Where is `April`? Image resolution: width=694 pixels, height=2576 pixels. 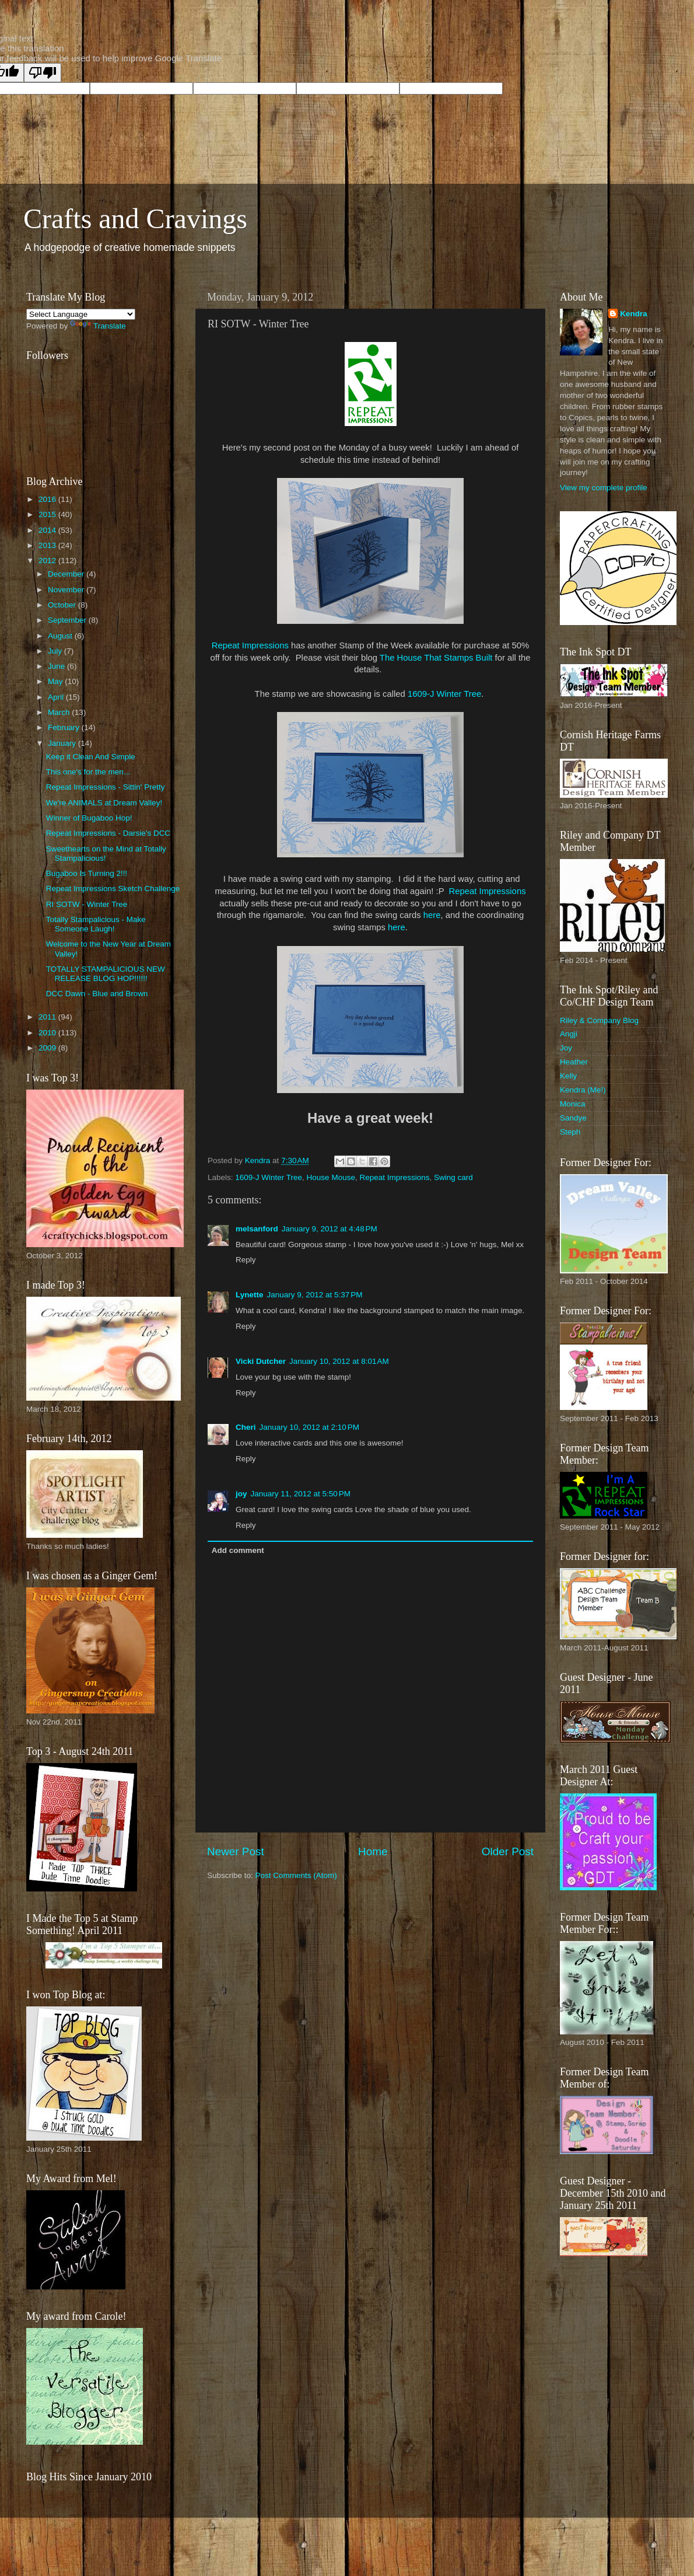 April is located at coordinates (57, 697).